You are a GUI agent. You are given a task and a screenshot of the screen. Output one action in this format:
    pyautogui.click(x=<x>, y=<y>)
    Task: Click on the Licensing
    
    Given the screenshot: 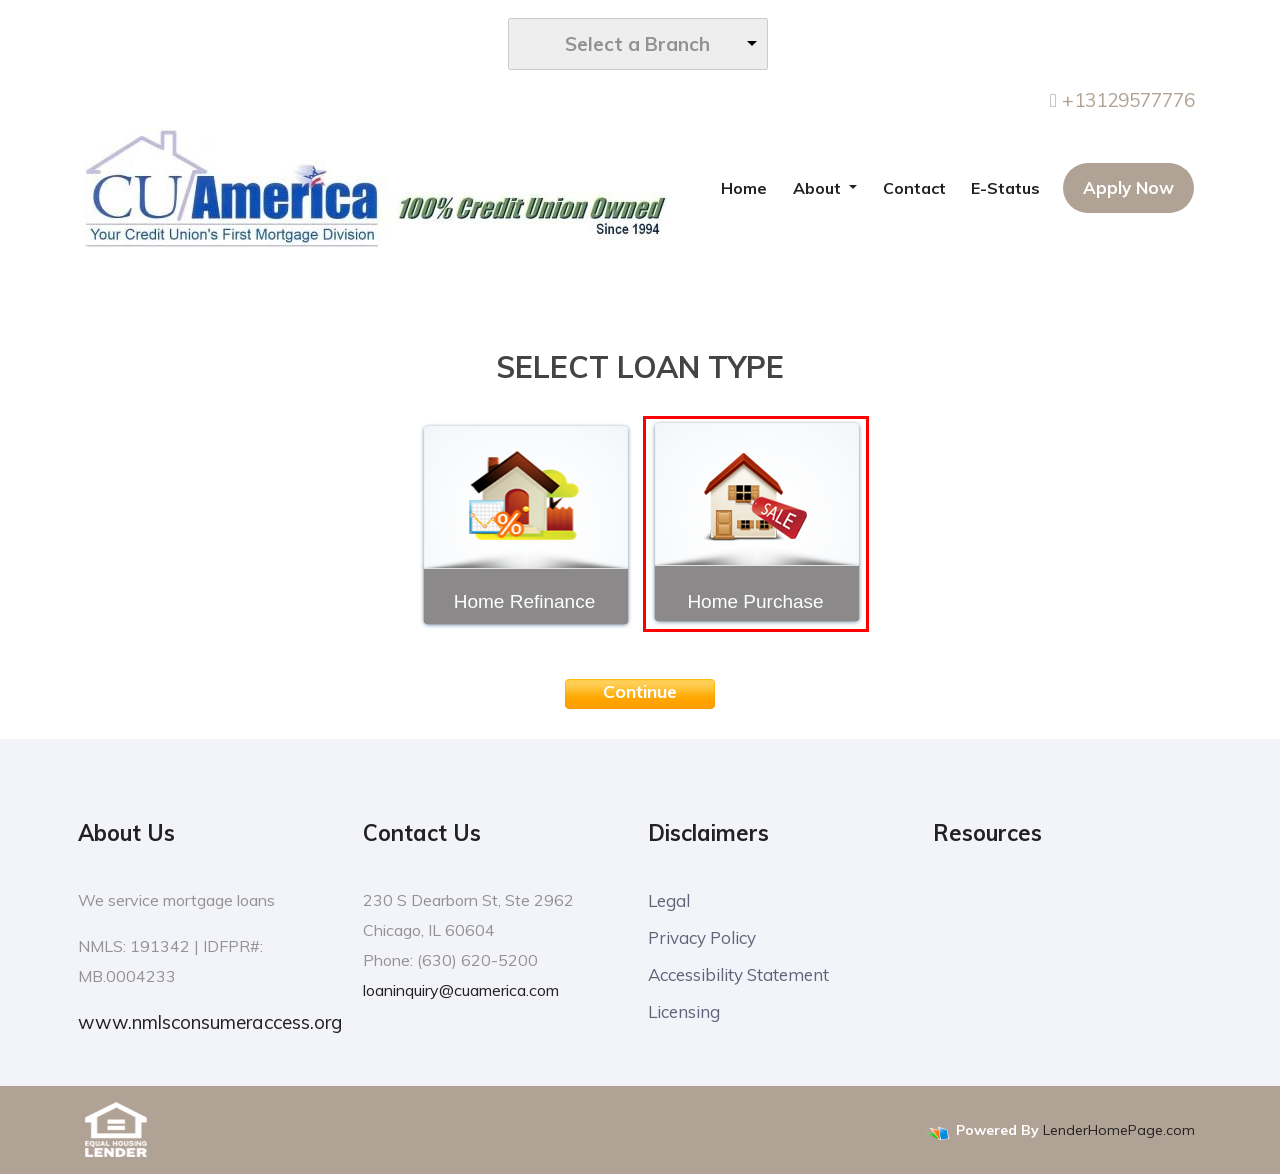 What is the action you would take?
    pyautogui.click(x=684, y=1011)
    